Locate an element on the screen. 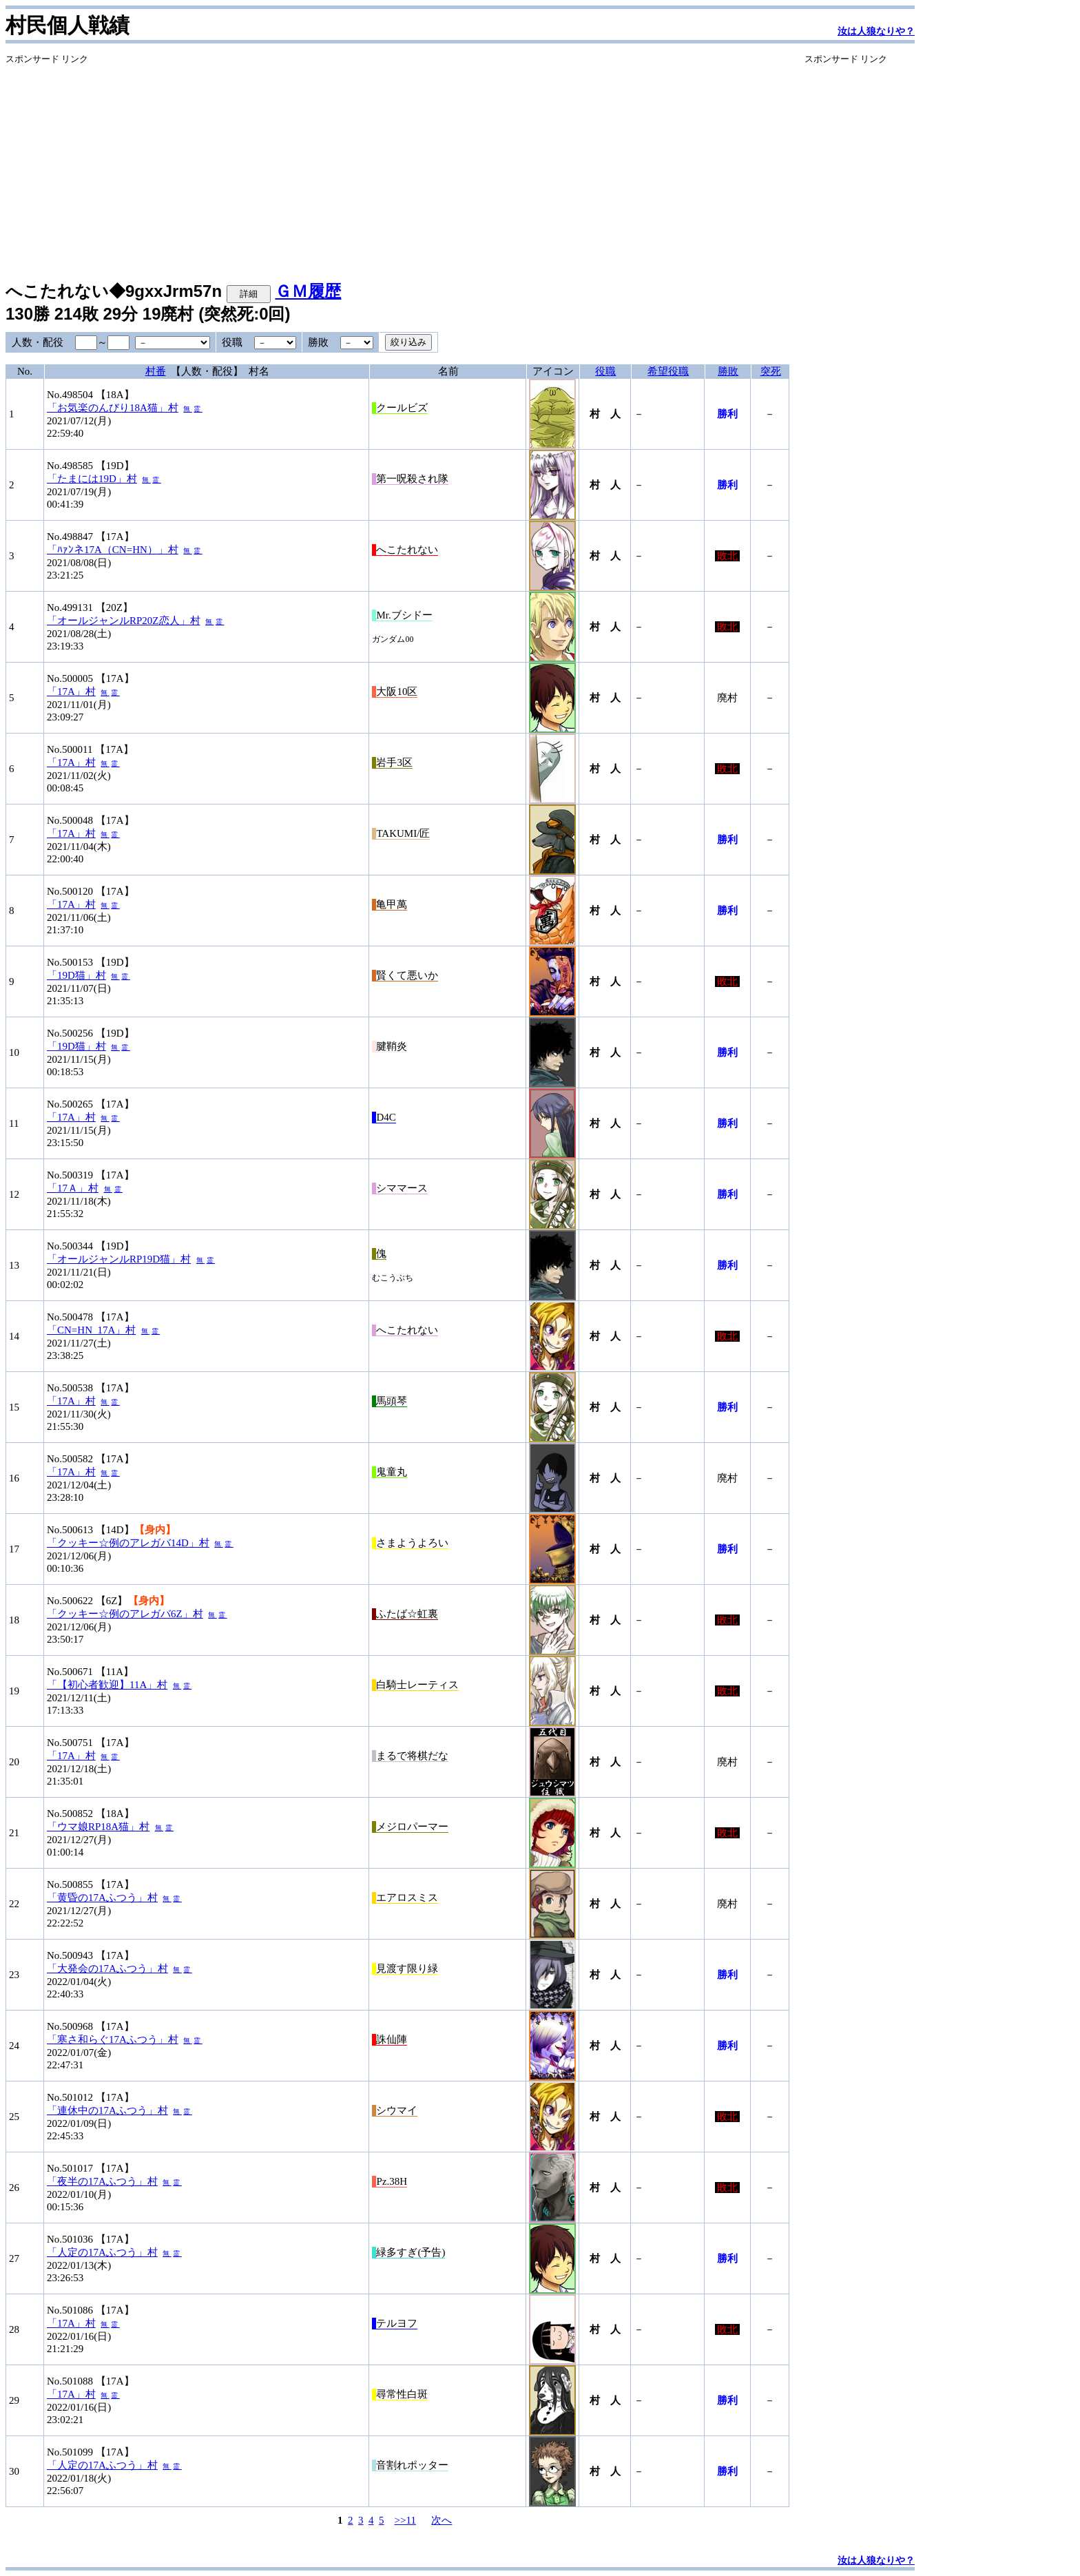 The image size is (1080, 2576). 「大発会の17Aふつう」村 is located at coordinates (107, 1968).